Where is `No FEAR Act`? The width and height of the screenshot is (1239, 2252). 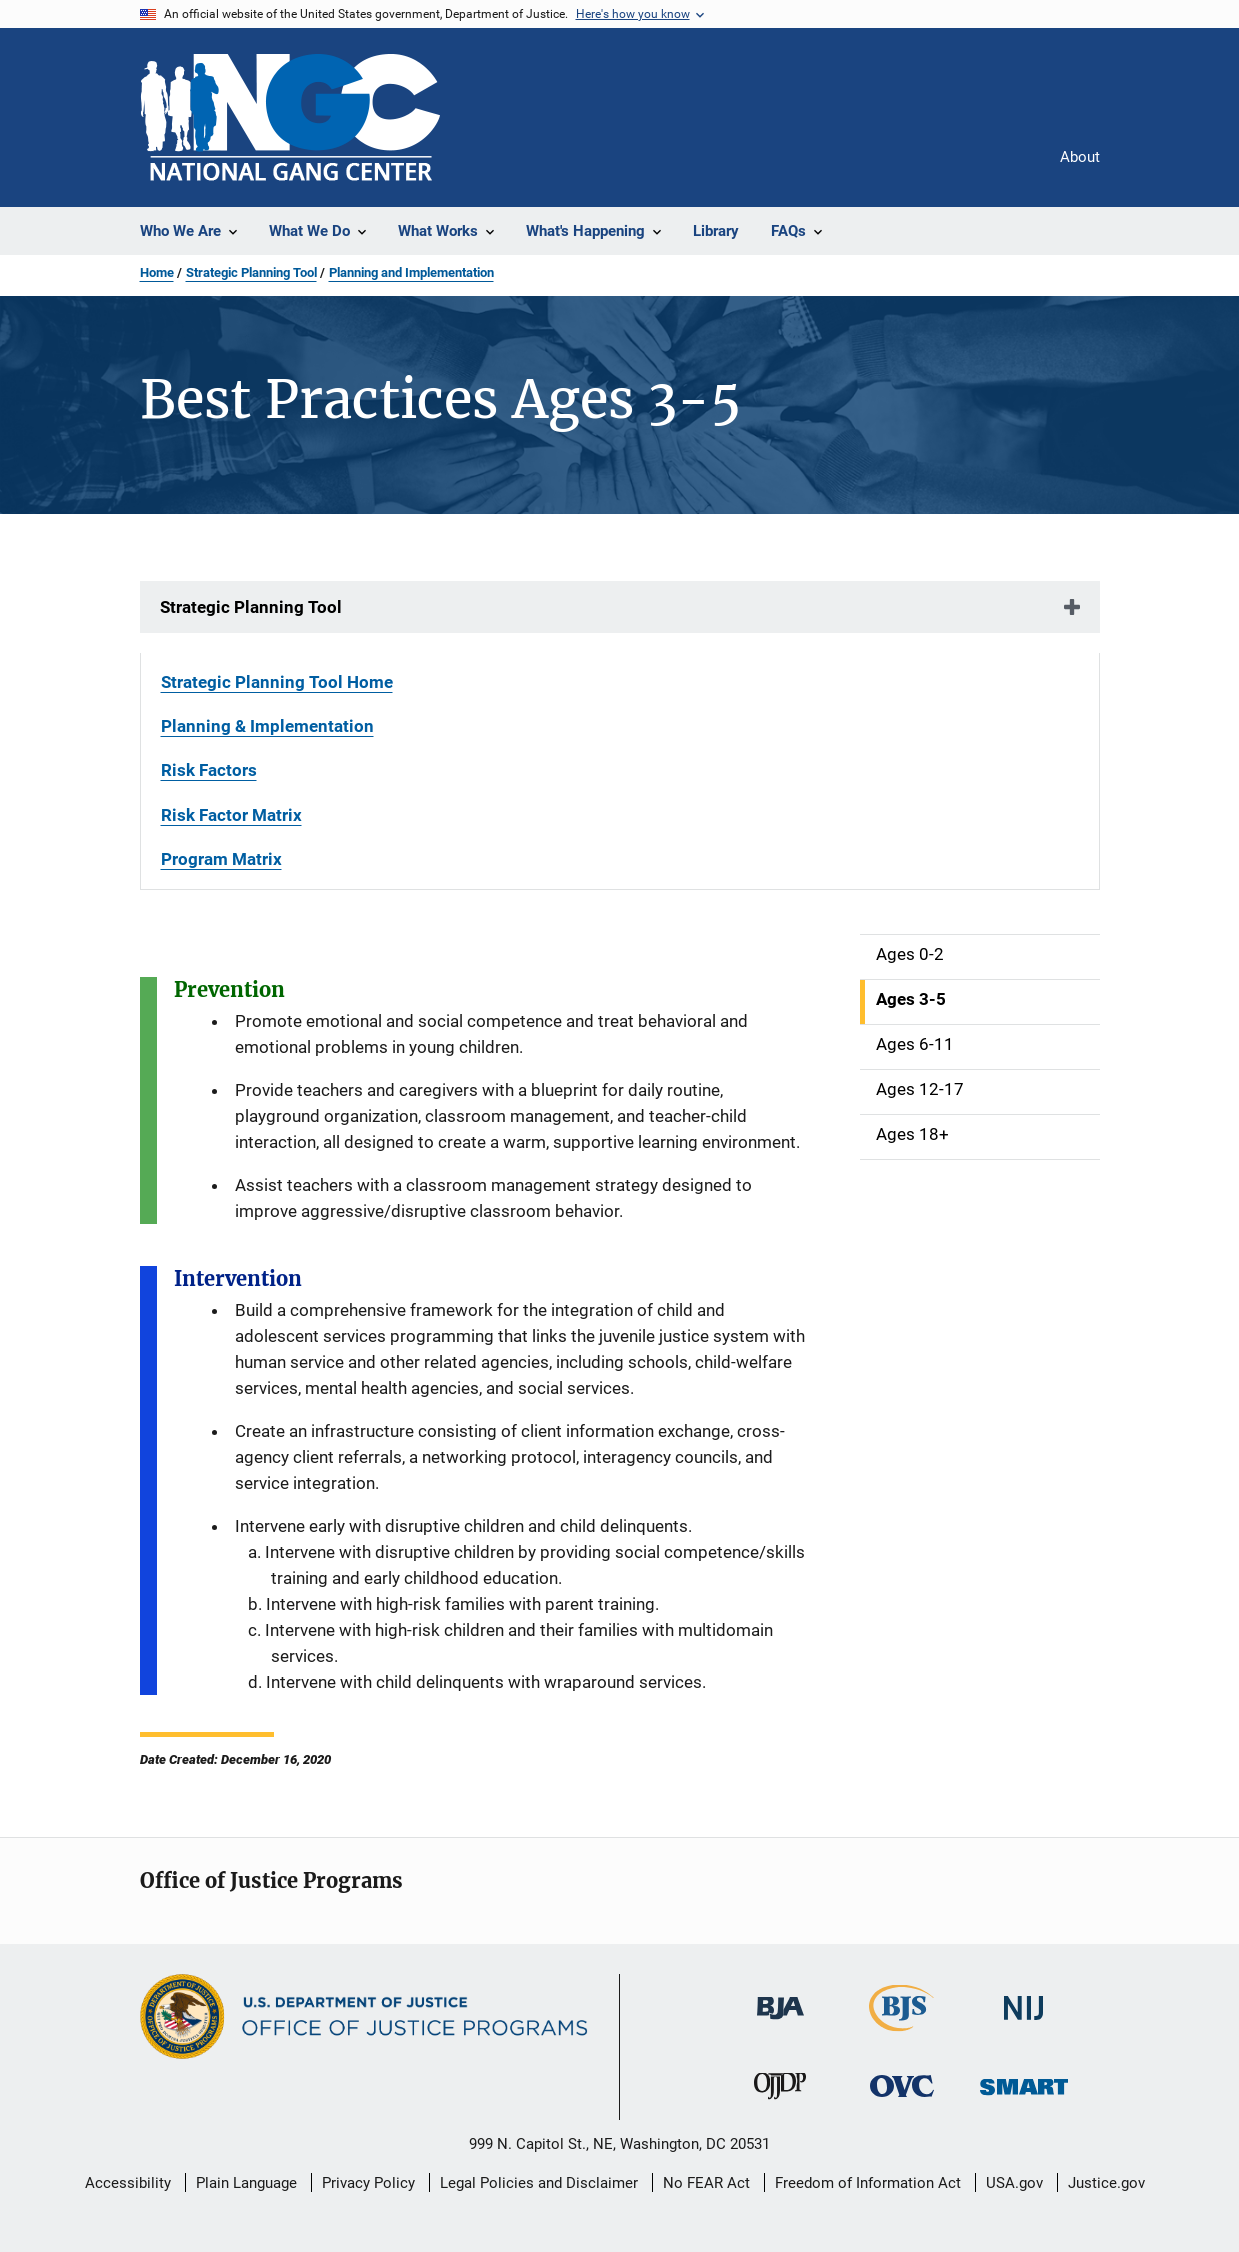
No FEAR Act is located at coordinates (706, 2183).